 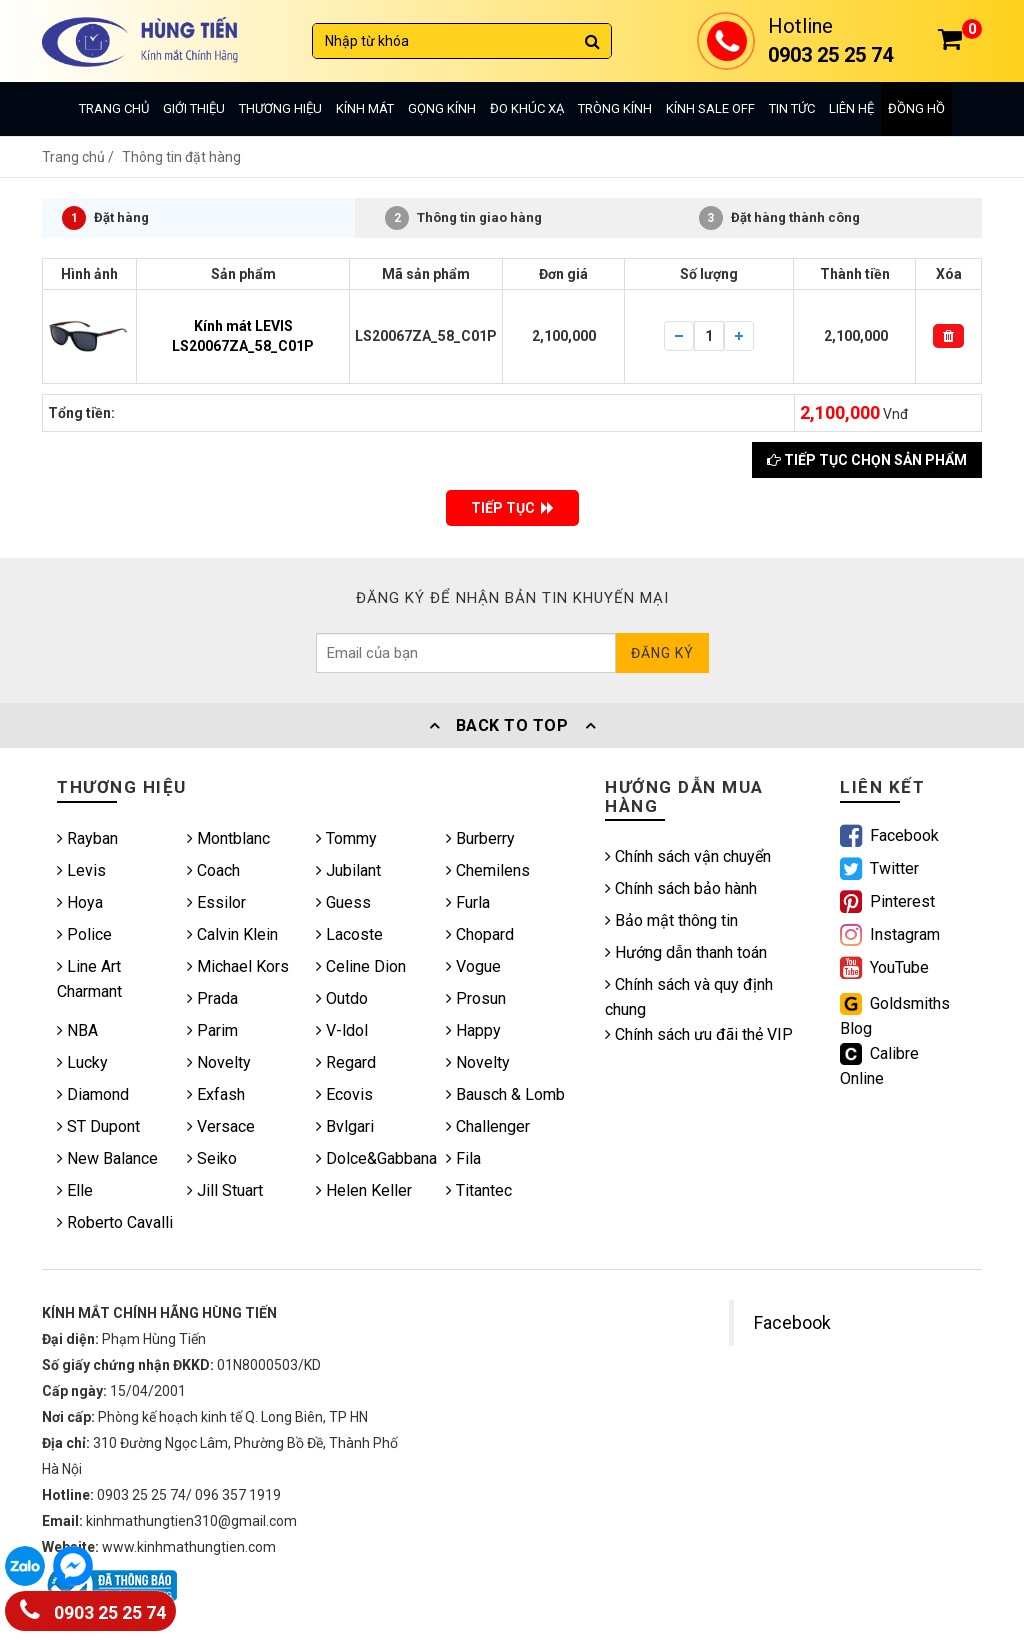 What do you see at coordinates (216, 1094) in the screenshot?
I see `Exfash` at bounding box center [216, 1094].